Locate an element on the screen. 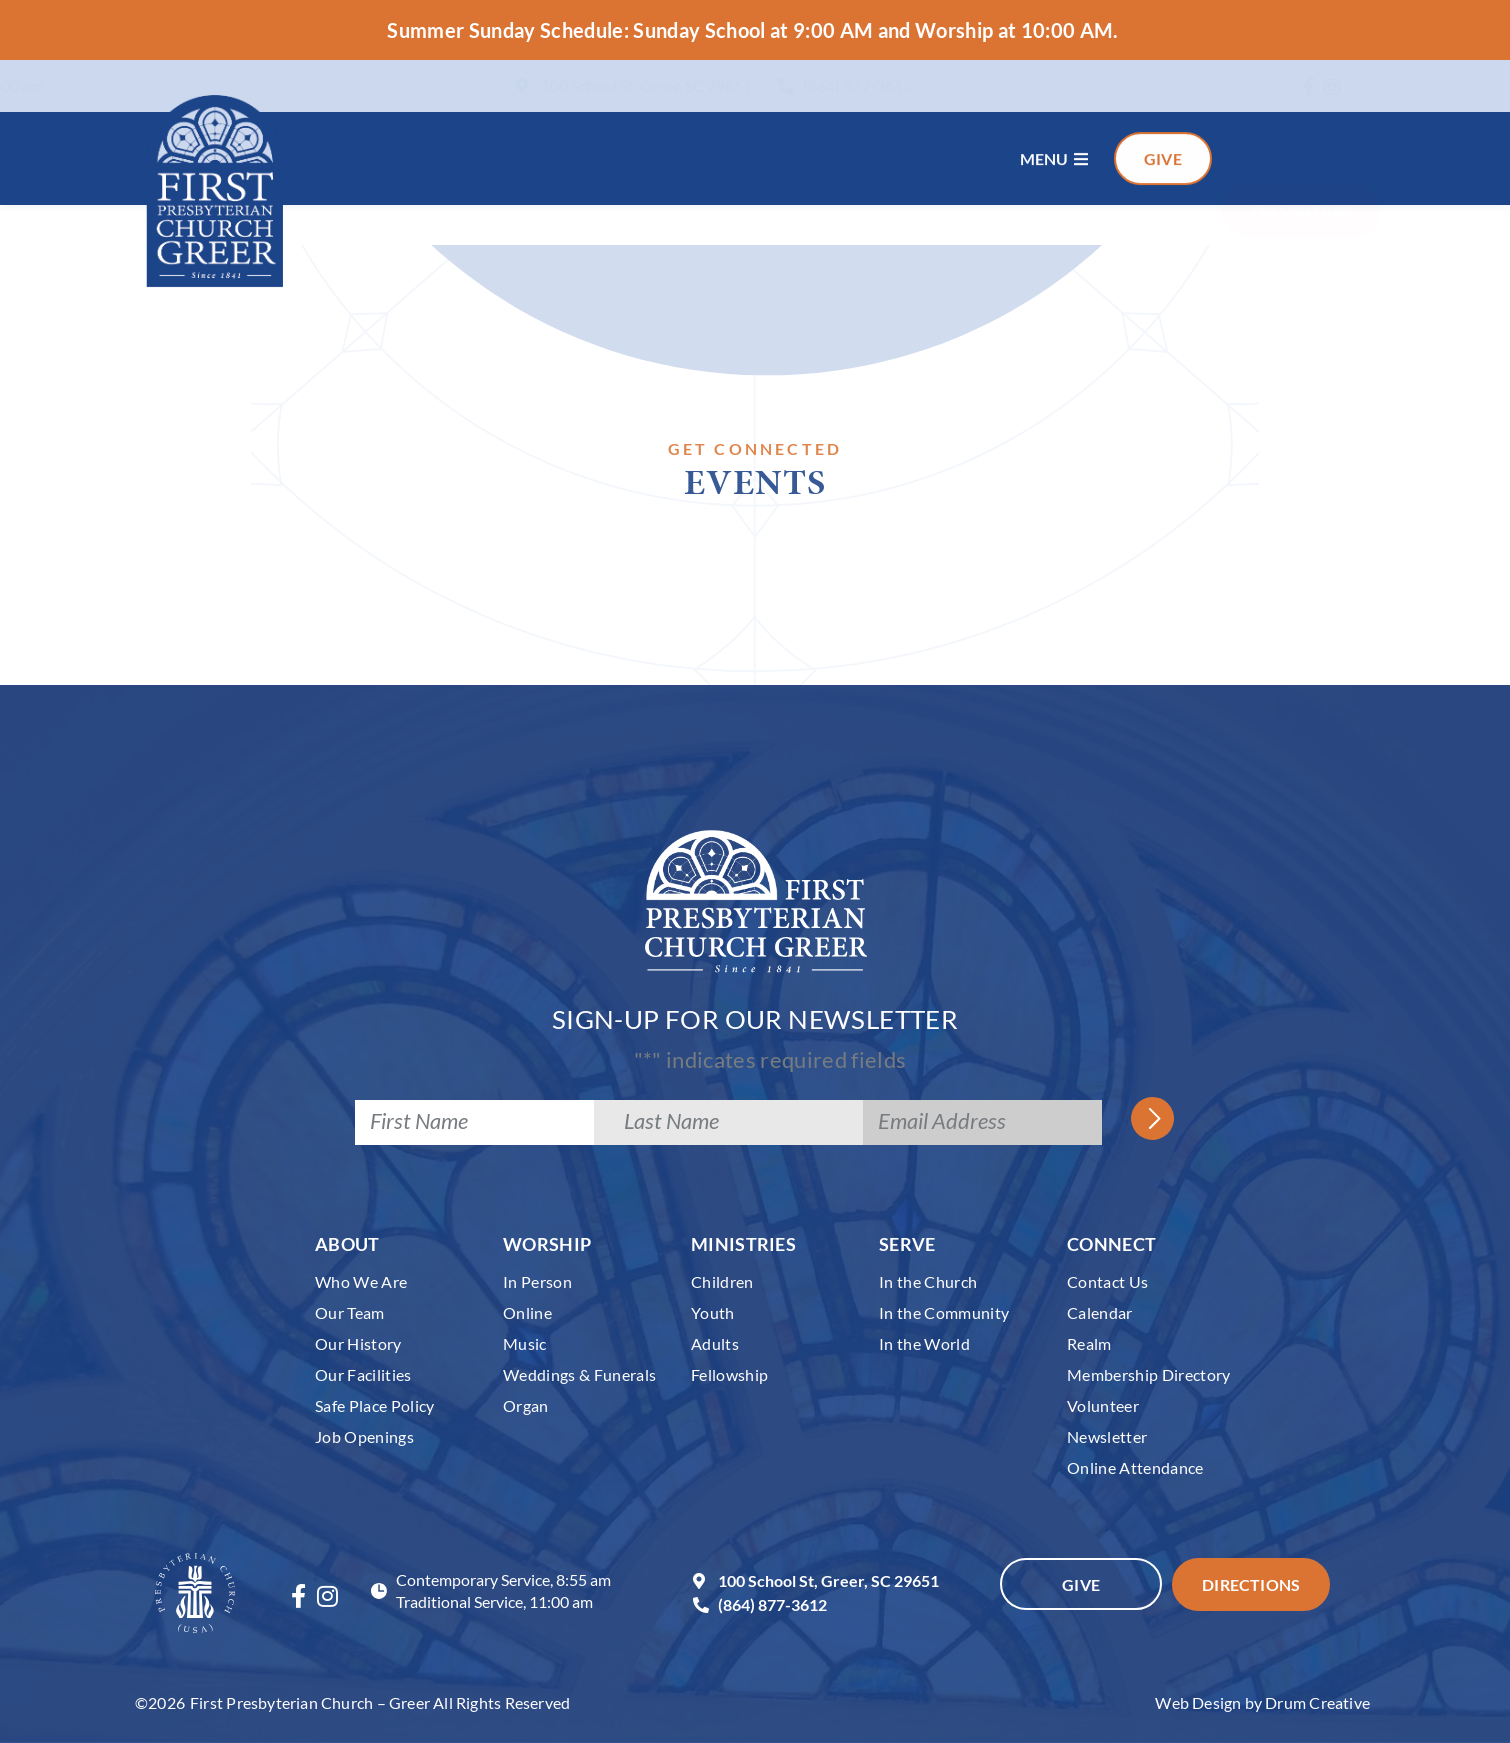 This screenshot has height=1743, width=1510. Who We Are is located at coordinates (361, 1281).